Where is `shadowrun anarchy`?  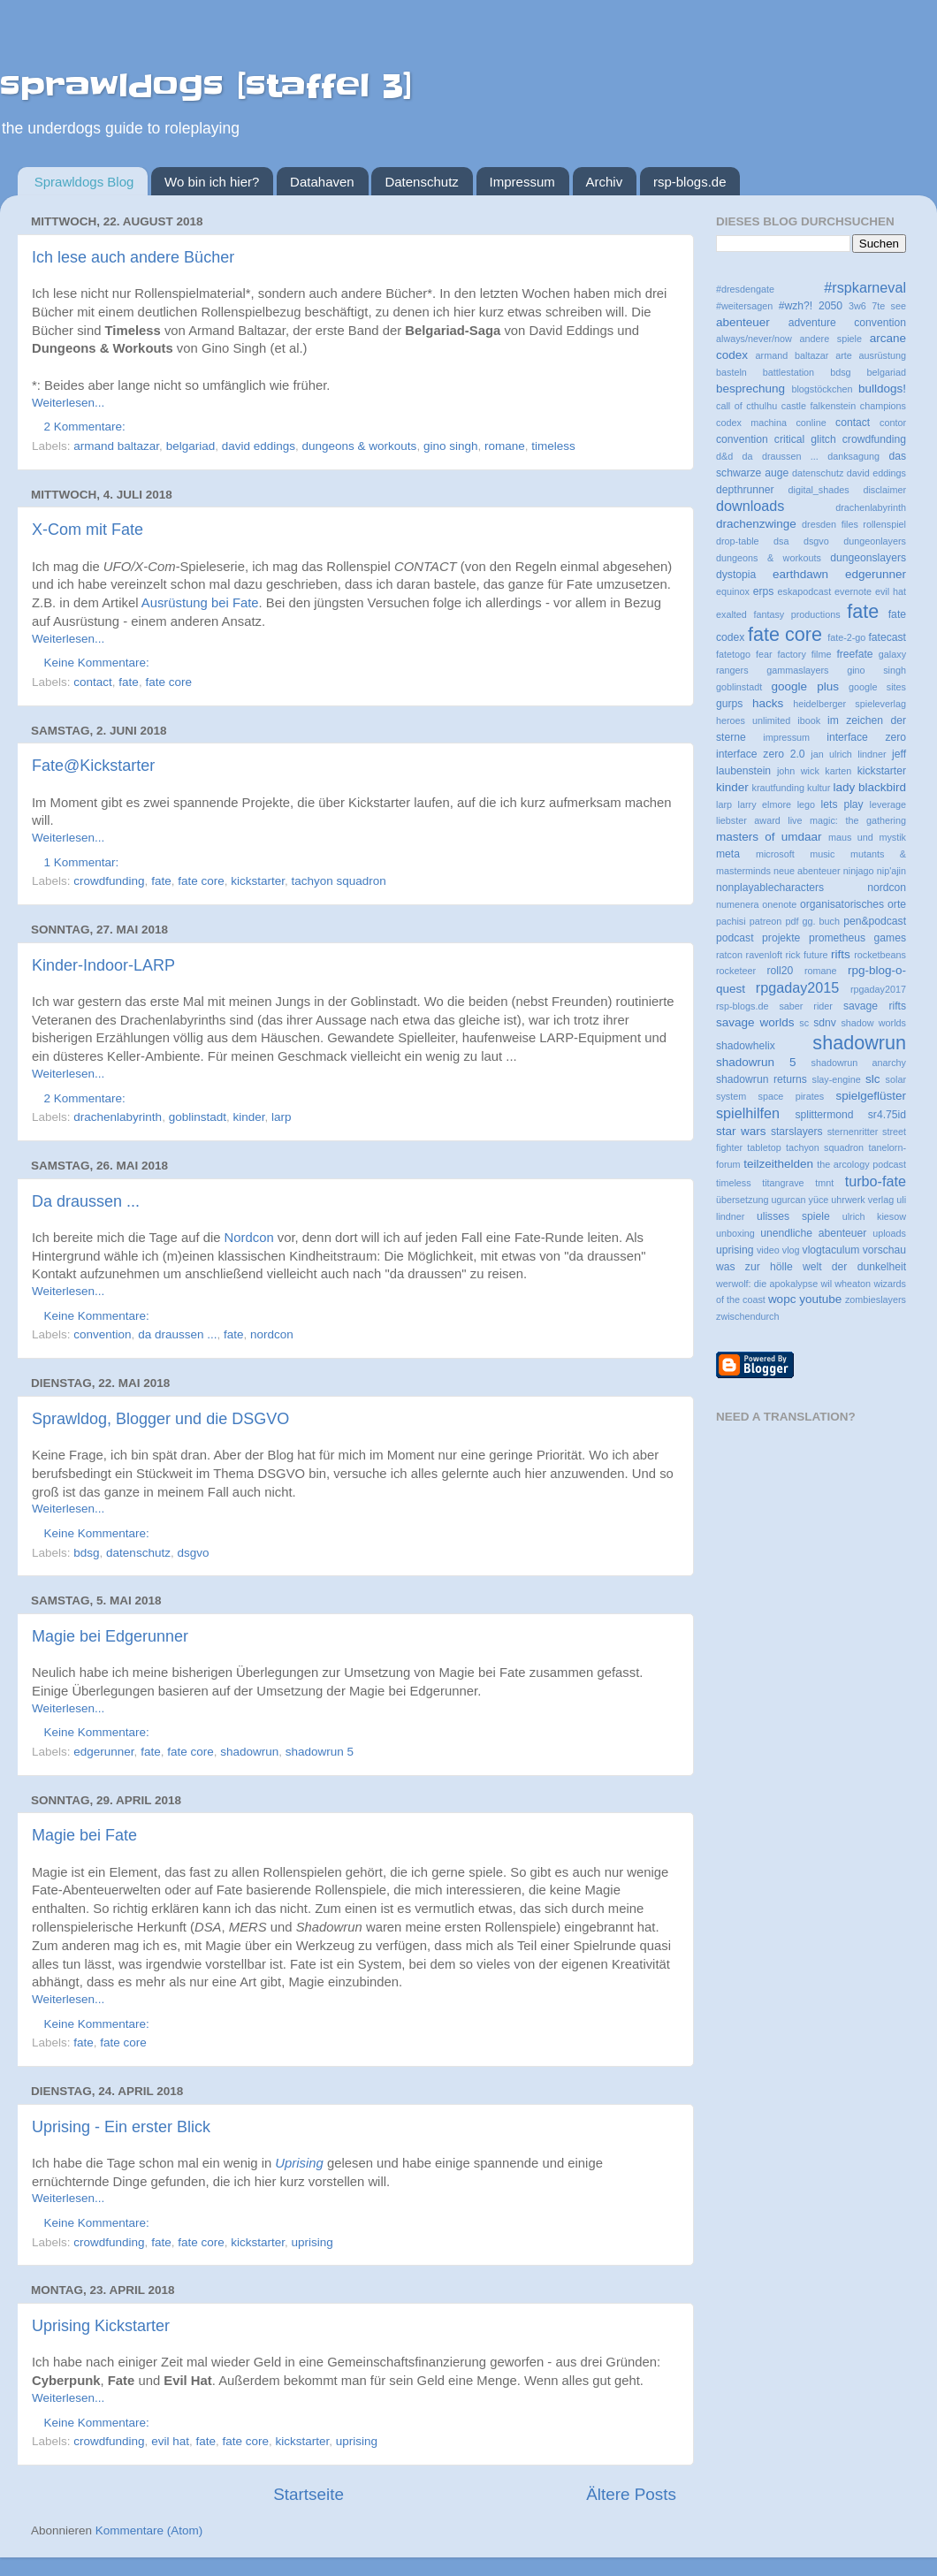 shadowrun anarchy is located at coordinates (858, 1062).